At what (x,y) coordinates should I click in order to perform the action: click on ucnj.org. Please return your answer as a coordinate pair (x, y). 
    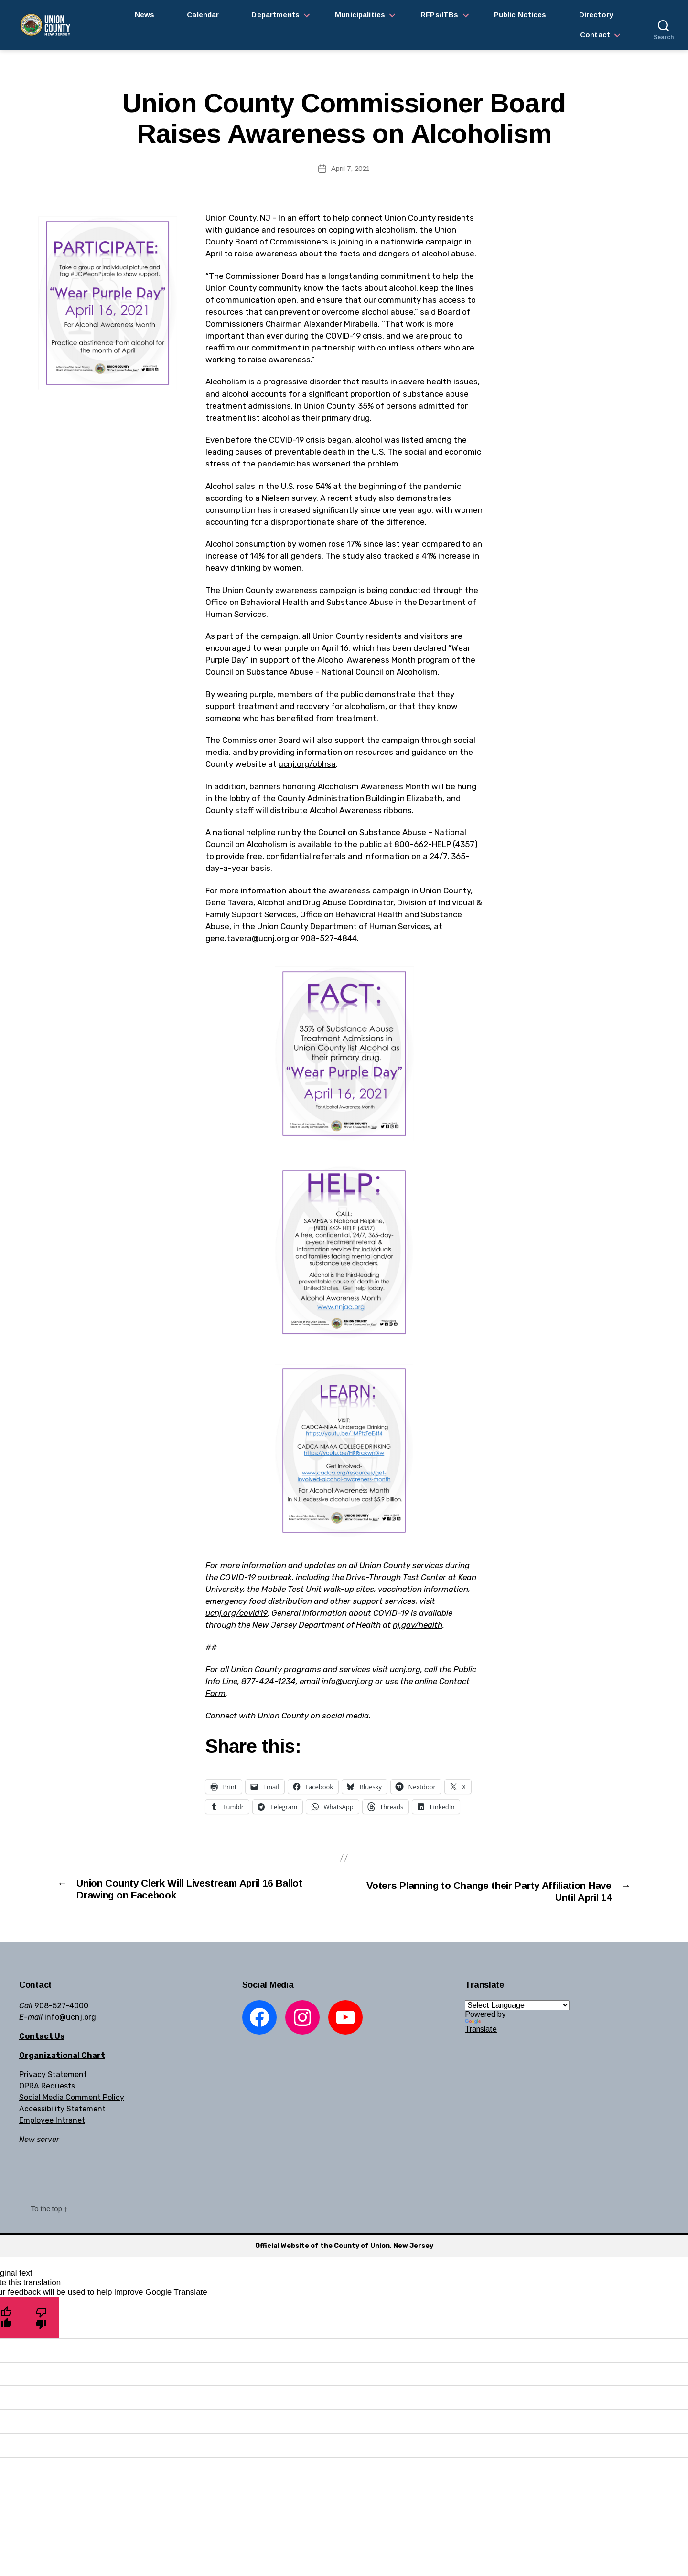
    Looking at the image, I should click on (405, 1669).